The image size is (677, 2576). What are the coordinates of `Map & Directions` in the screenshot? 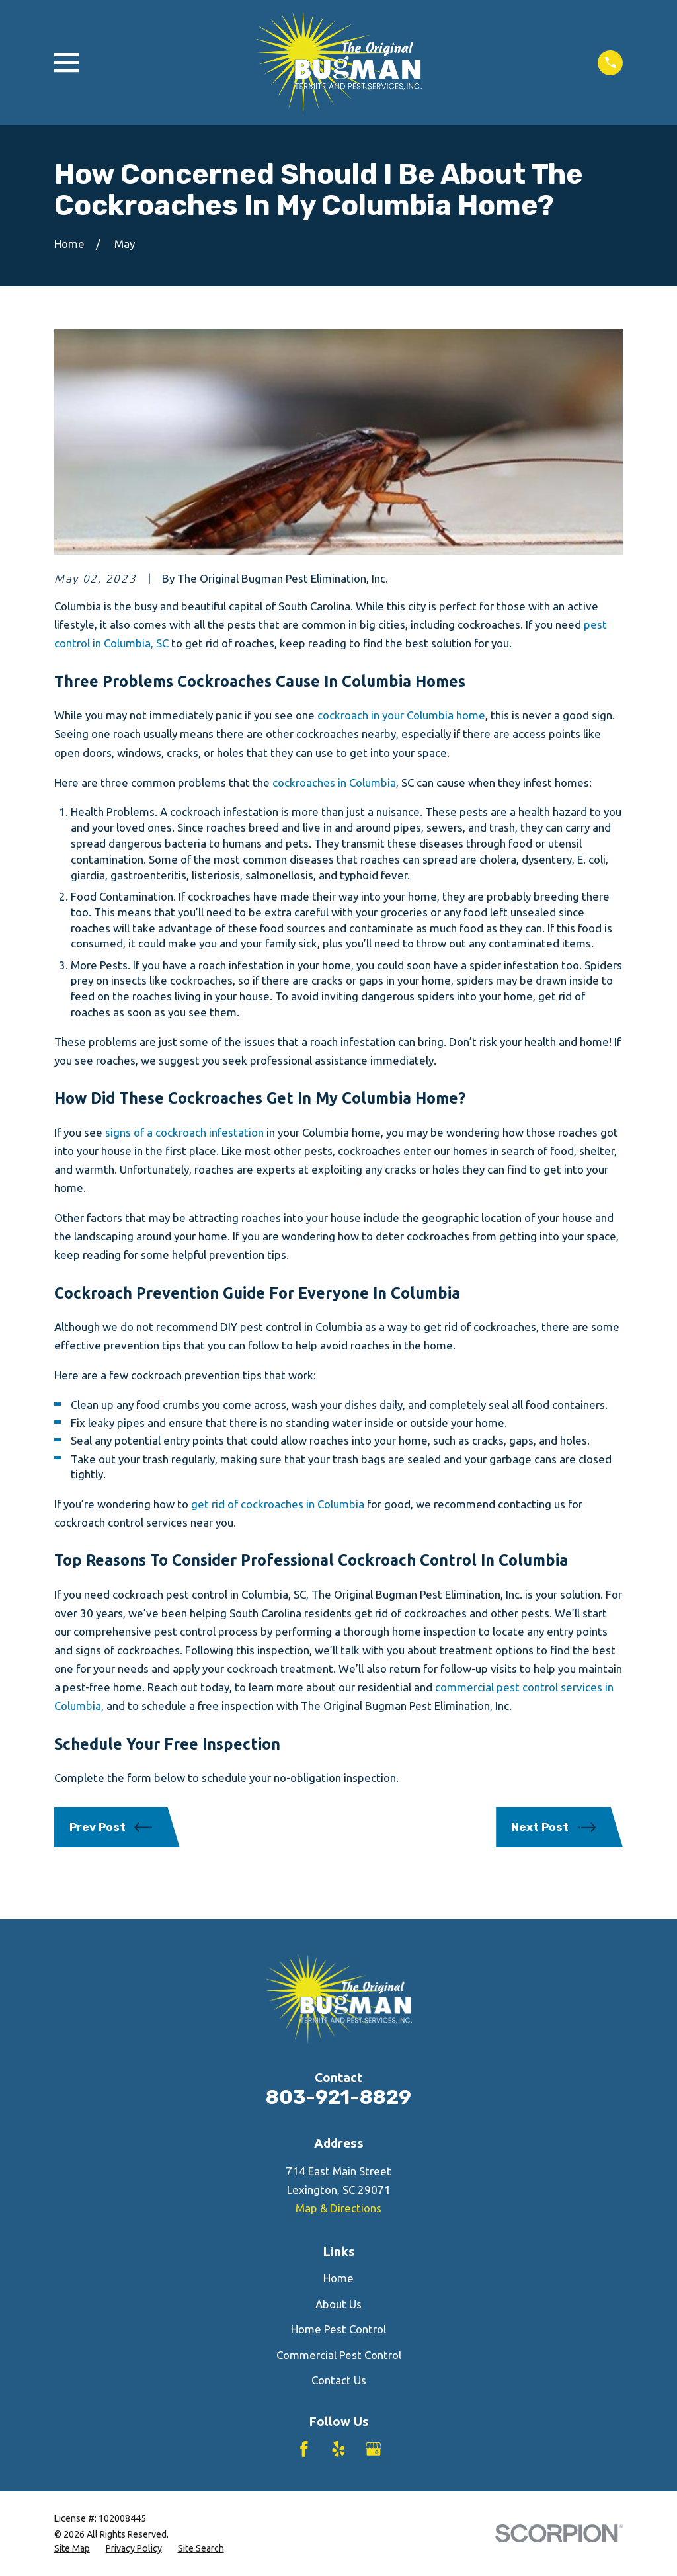 It's located at (338, 2208).